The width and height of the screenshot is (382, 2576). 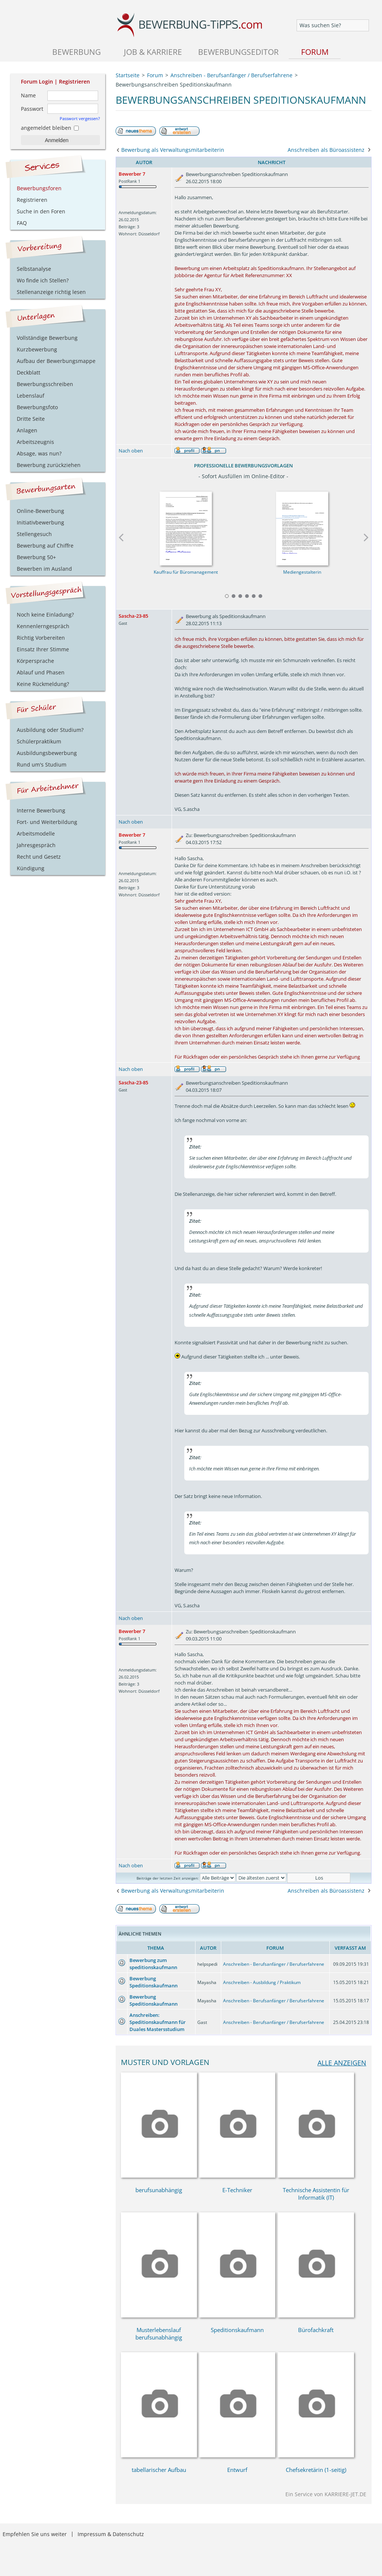 I want to click on Stellenanzeige richtig lesen, so click(x=51, y=291).